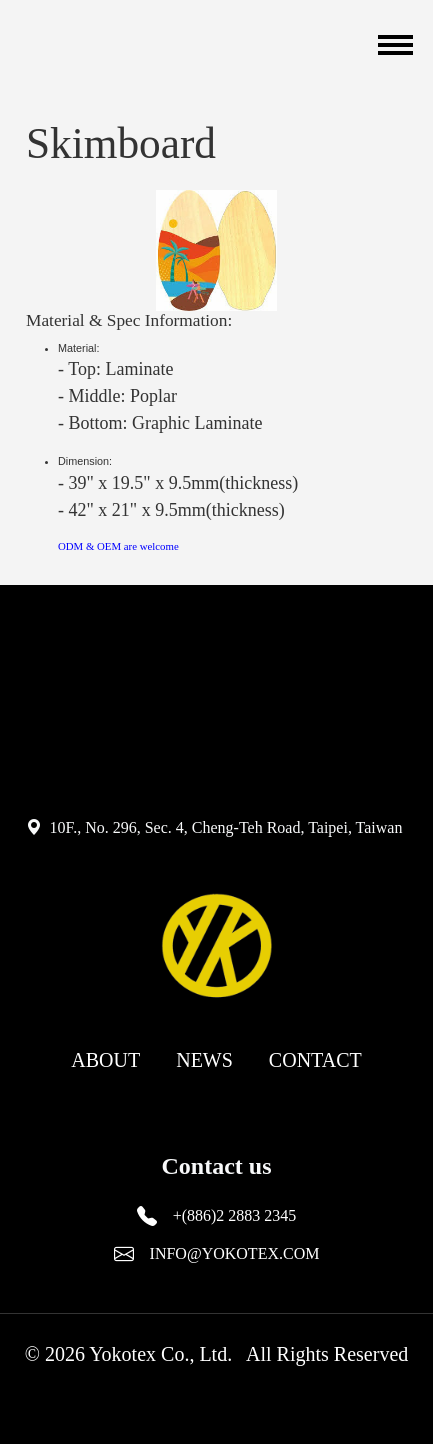  What do you see at coordinates (105, 1060) in the screenshot?
I see `ABOUT` at bounding box center [105, 1060].